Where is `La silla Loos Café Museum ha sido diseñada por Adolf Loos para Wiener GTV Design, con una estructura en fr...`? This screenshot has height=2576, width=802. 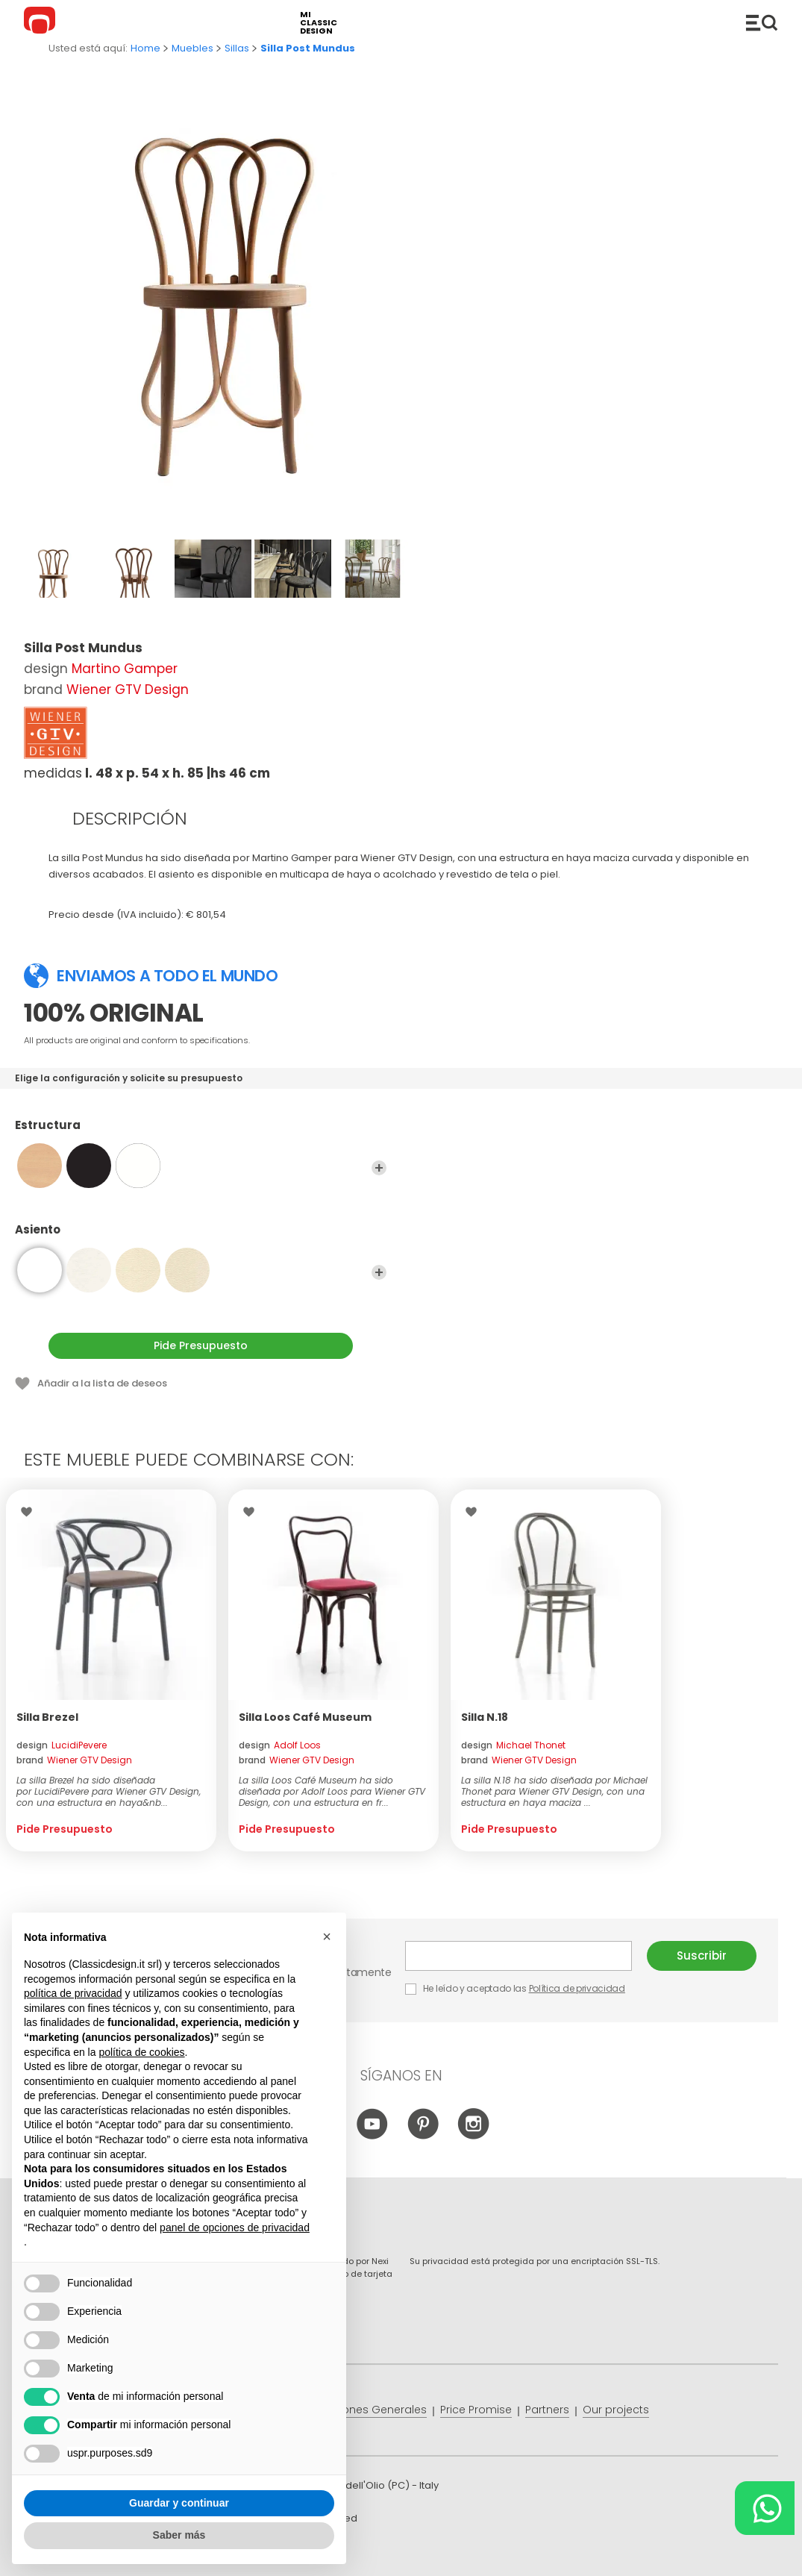 La silla Loos Café Museum ha sido diseñada por Adolf Loos para Wiener GTV Design, con una estructura en fr... is located at coordinates (332, 1791).